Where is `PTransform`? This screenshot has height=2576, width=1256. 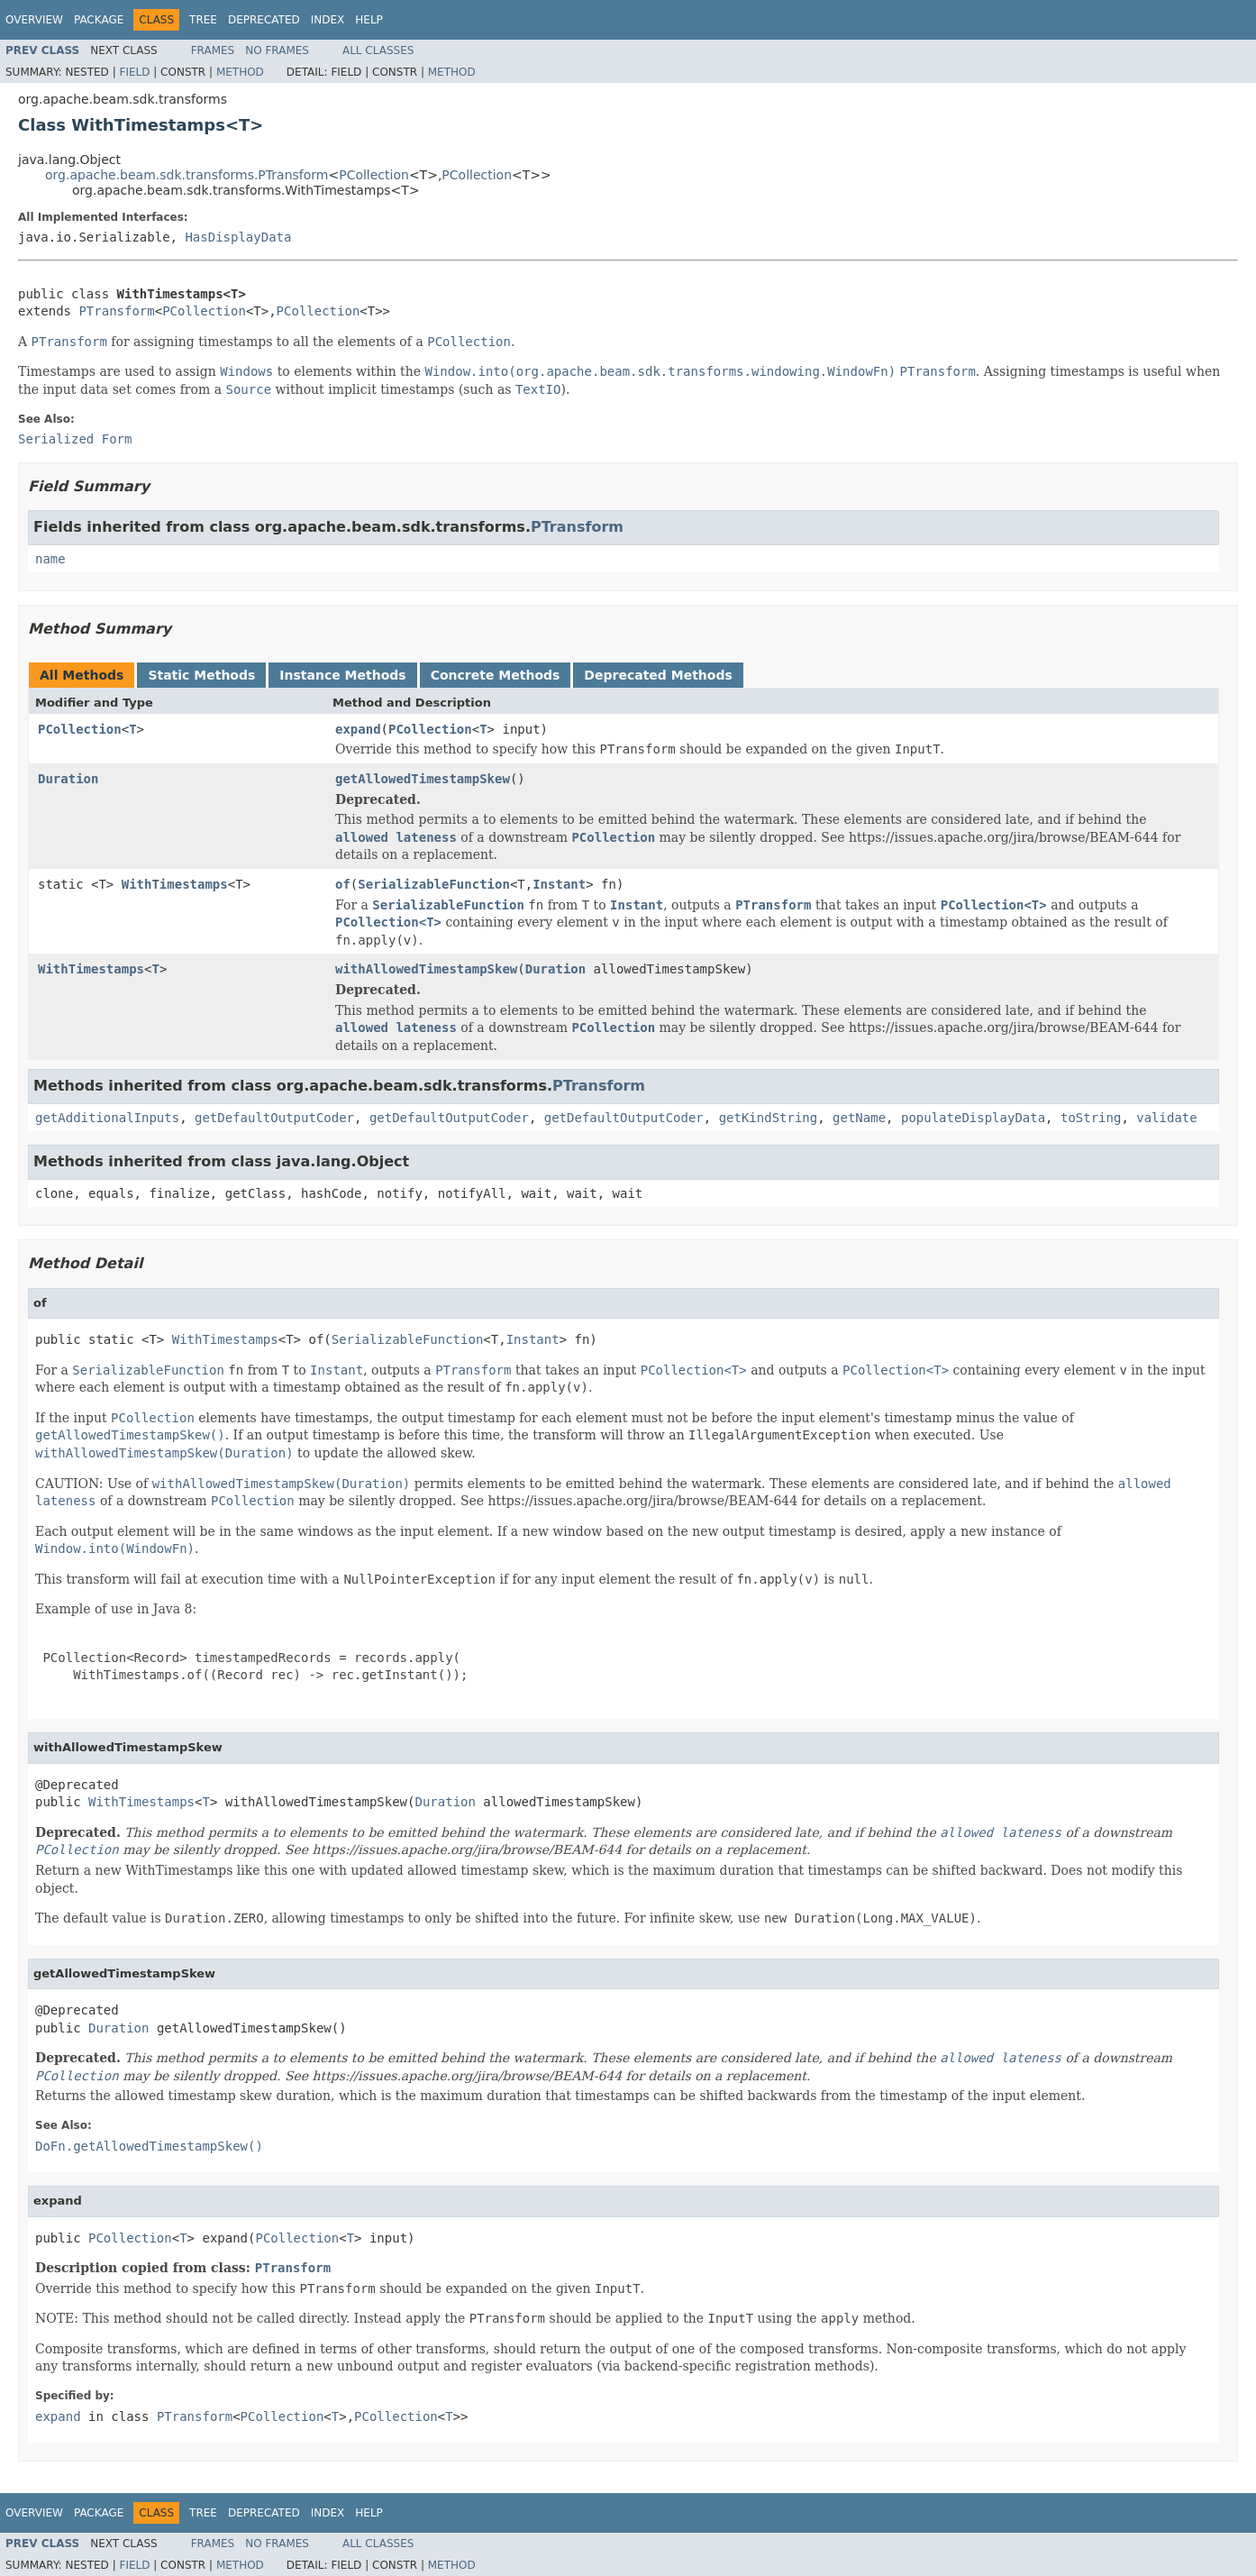 PTransform is located at coordinates (116, 311).